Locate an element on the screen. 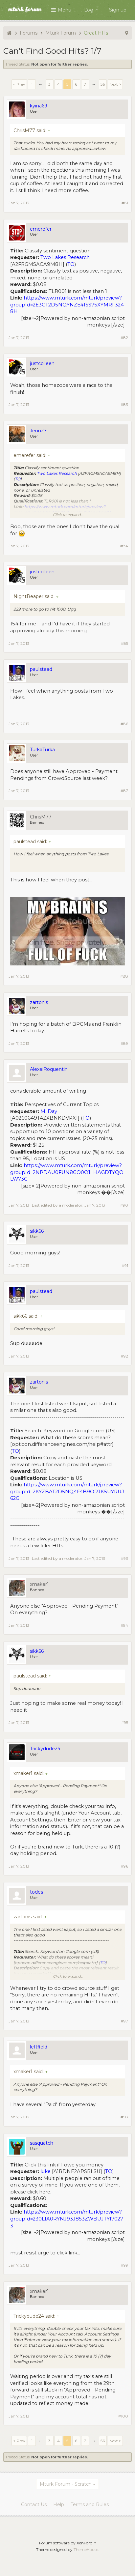  Help is located at coordinates (58, 2504).